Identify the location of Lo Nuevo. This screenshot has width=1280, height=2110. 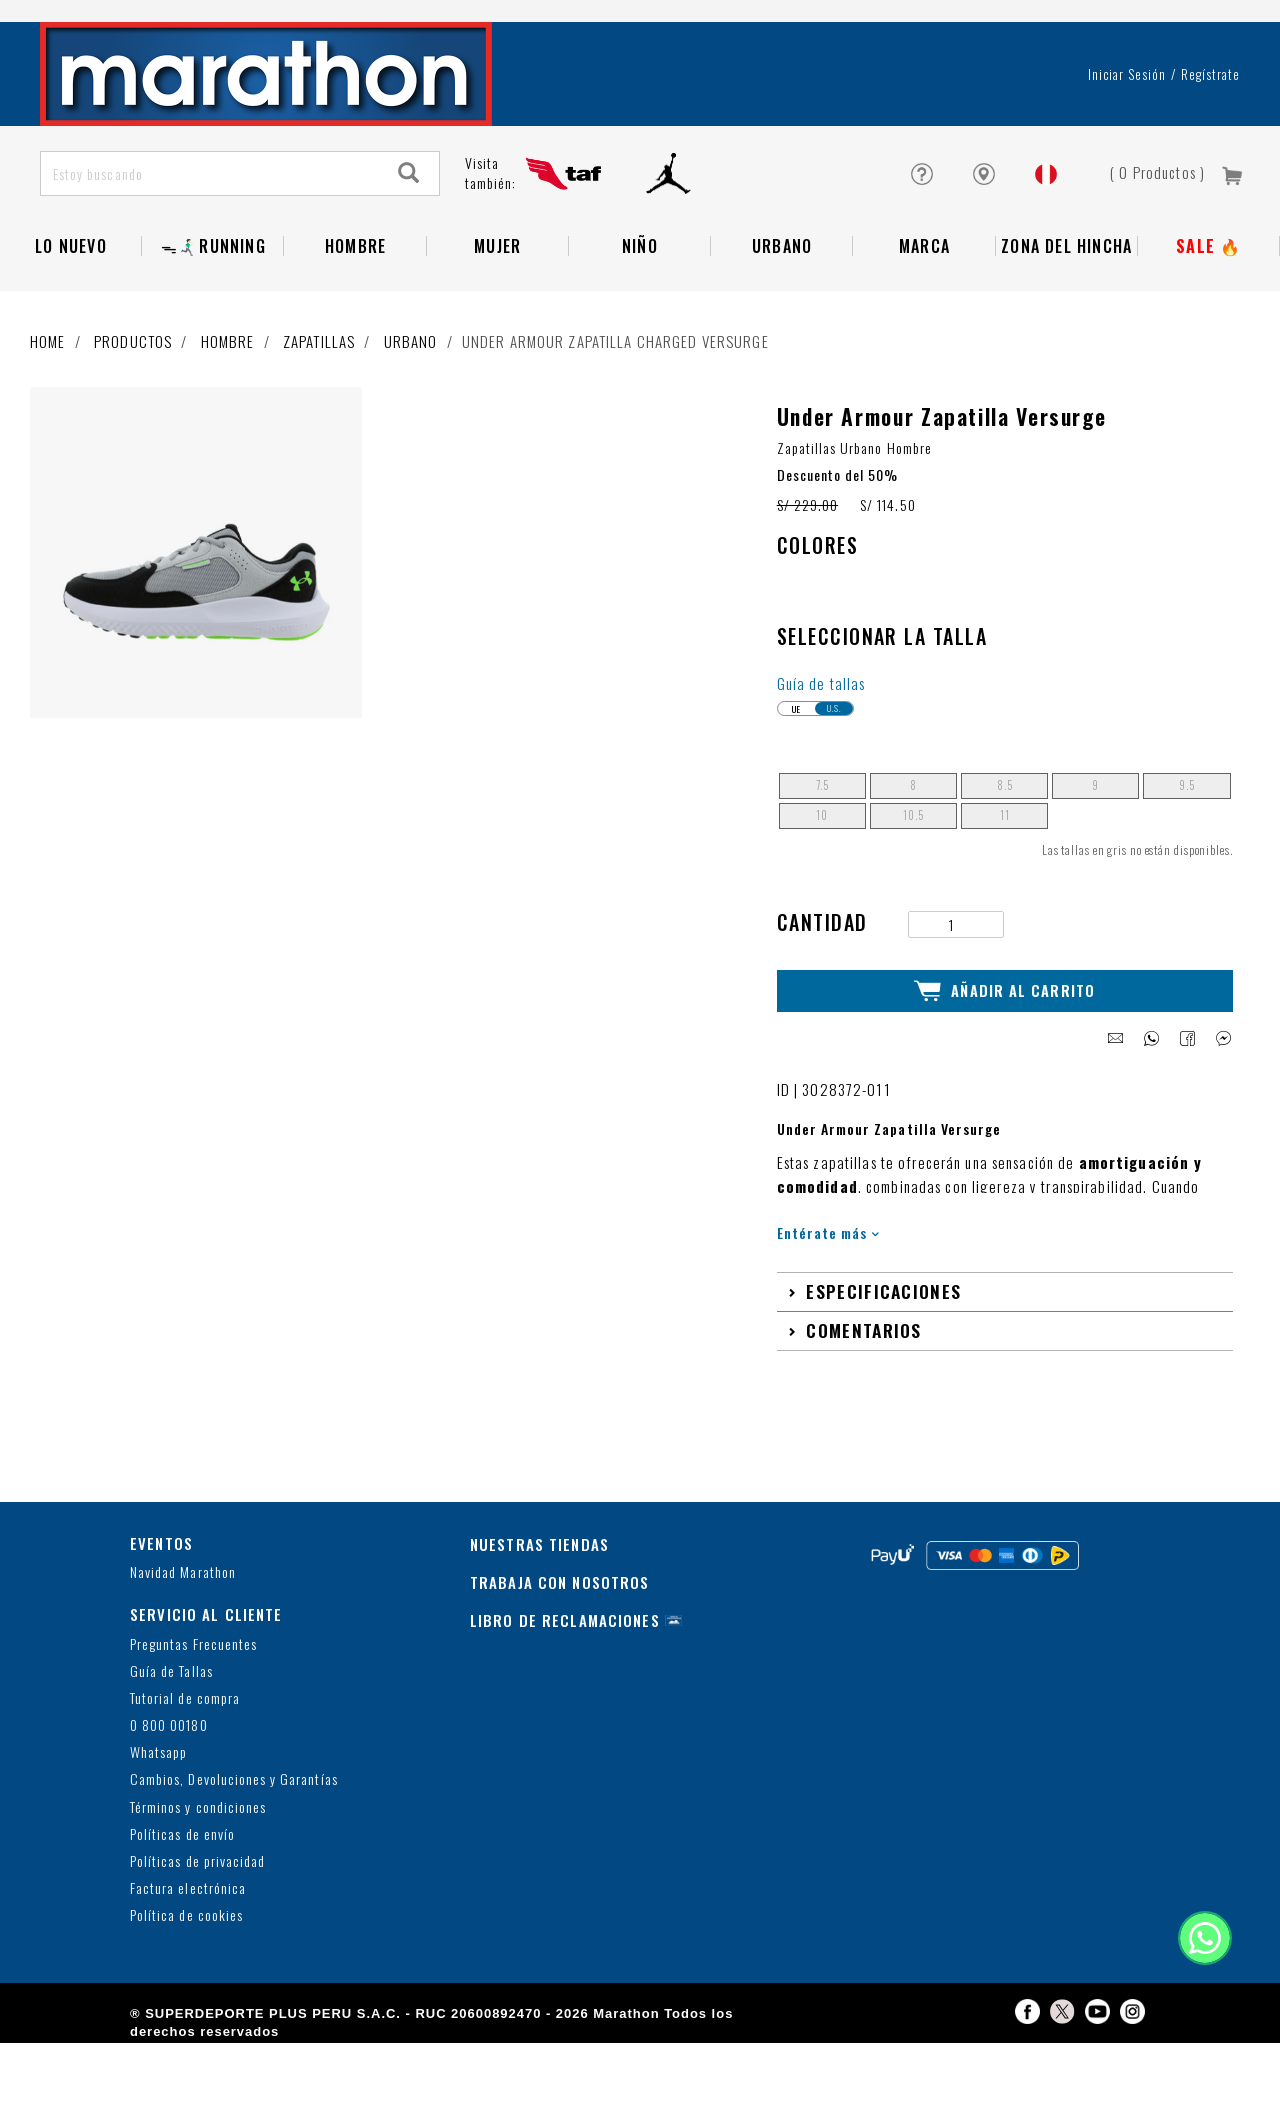
(71, 246).